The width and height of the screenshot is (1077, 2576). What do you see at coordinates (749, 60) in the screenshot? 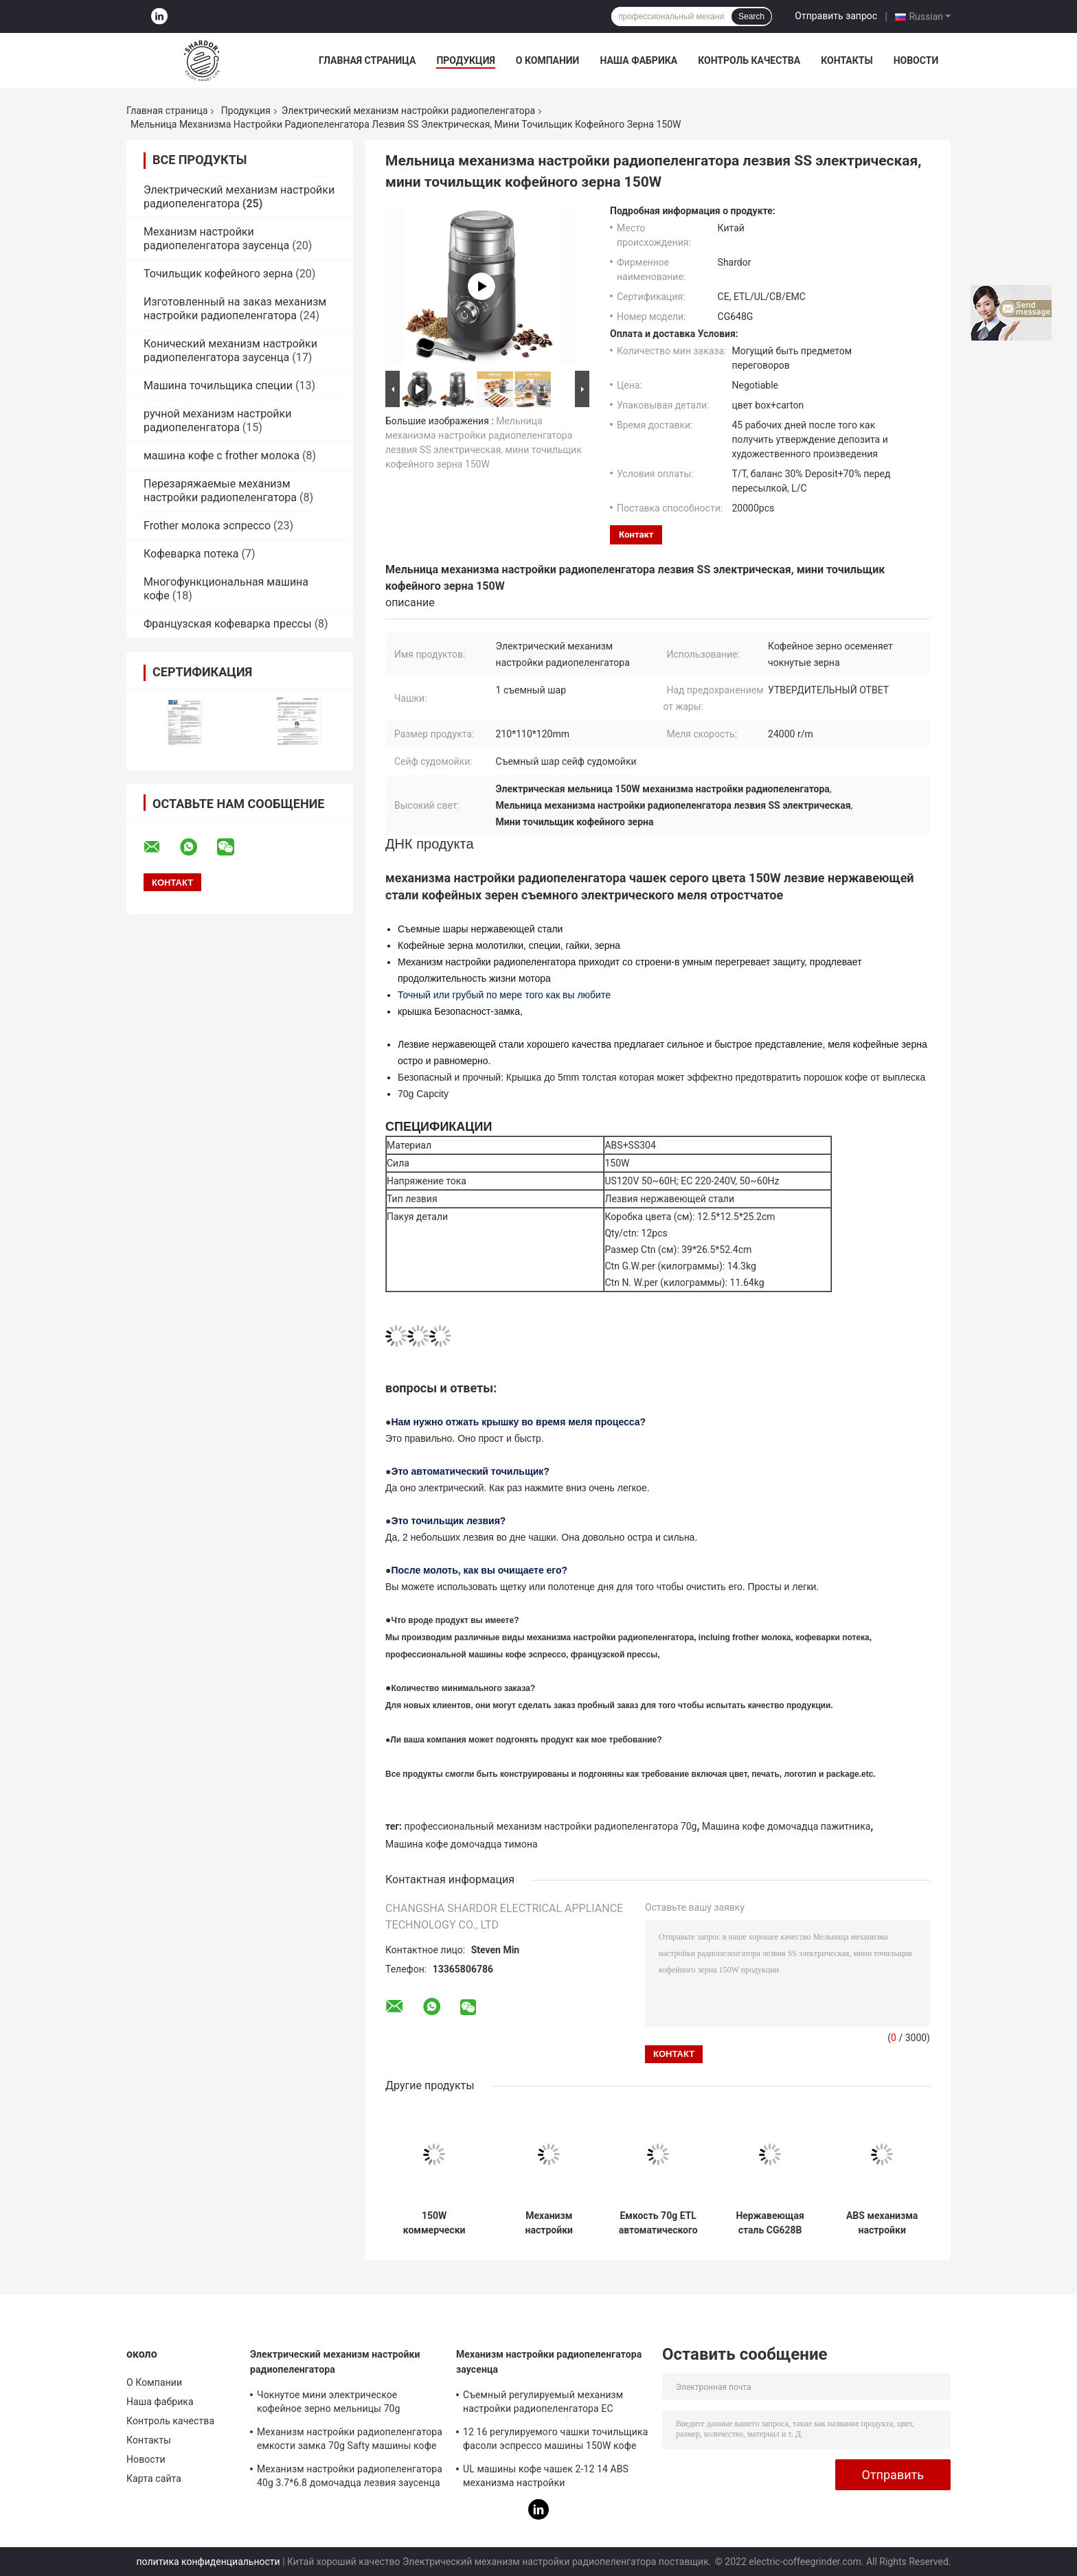
I see `Контроль качества` at bounding box center [749, 60].